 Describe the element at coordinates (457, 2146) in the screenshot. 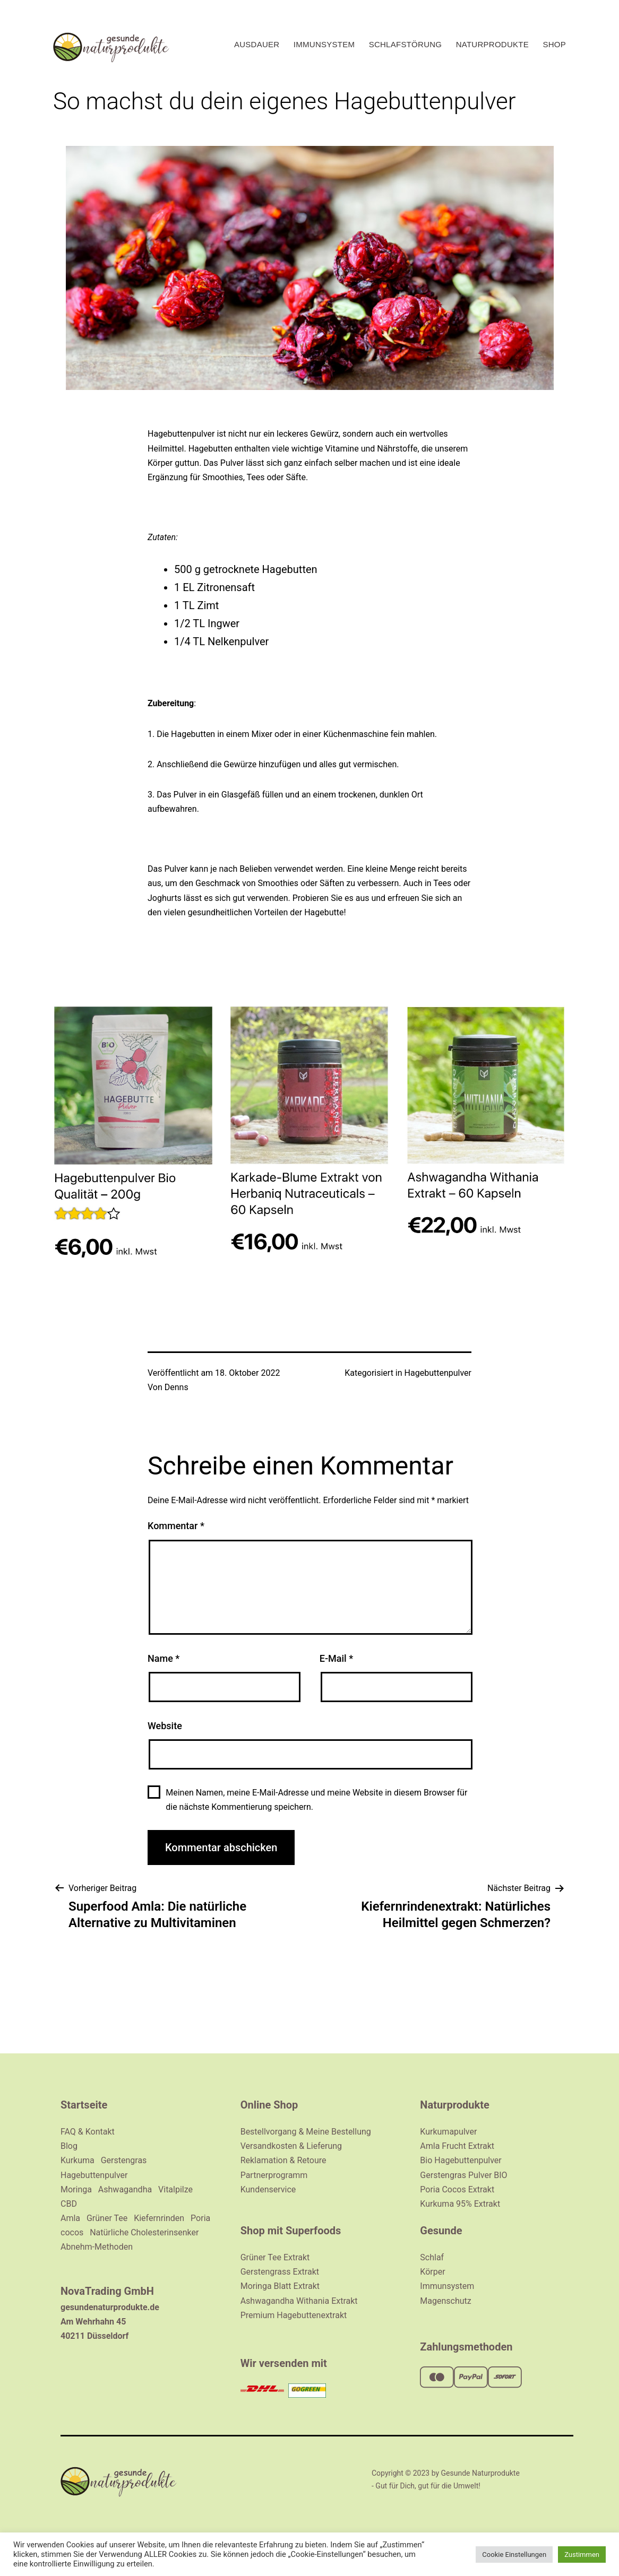

I see `Amla Frucht Extrakt` at that location.